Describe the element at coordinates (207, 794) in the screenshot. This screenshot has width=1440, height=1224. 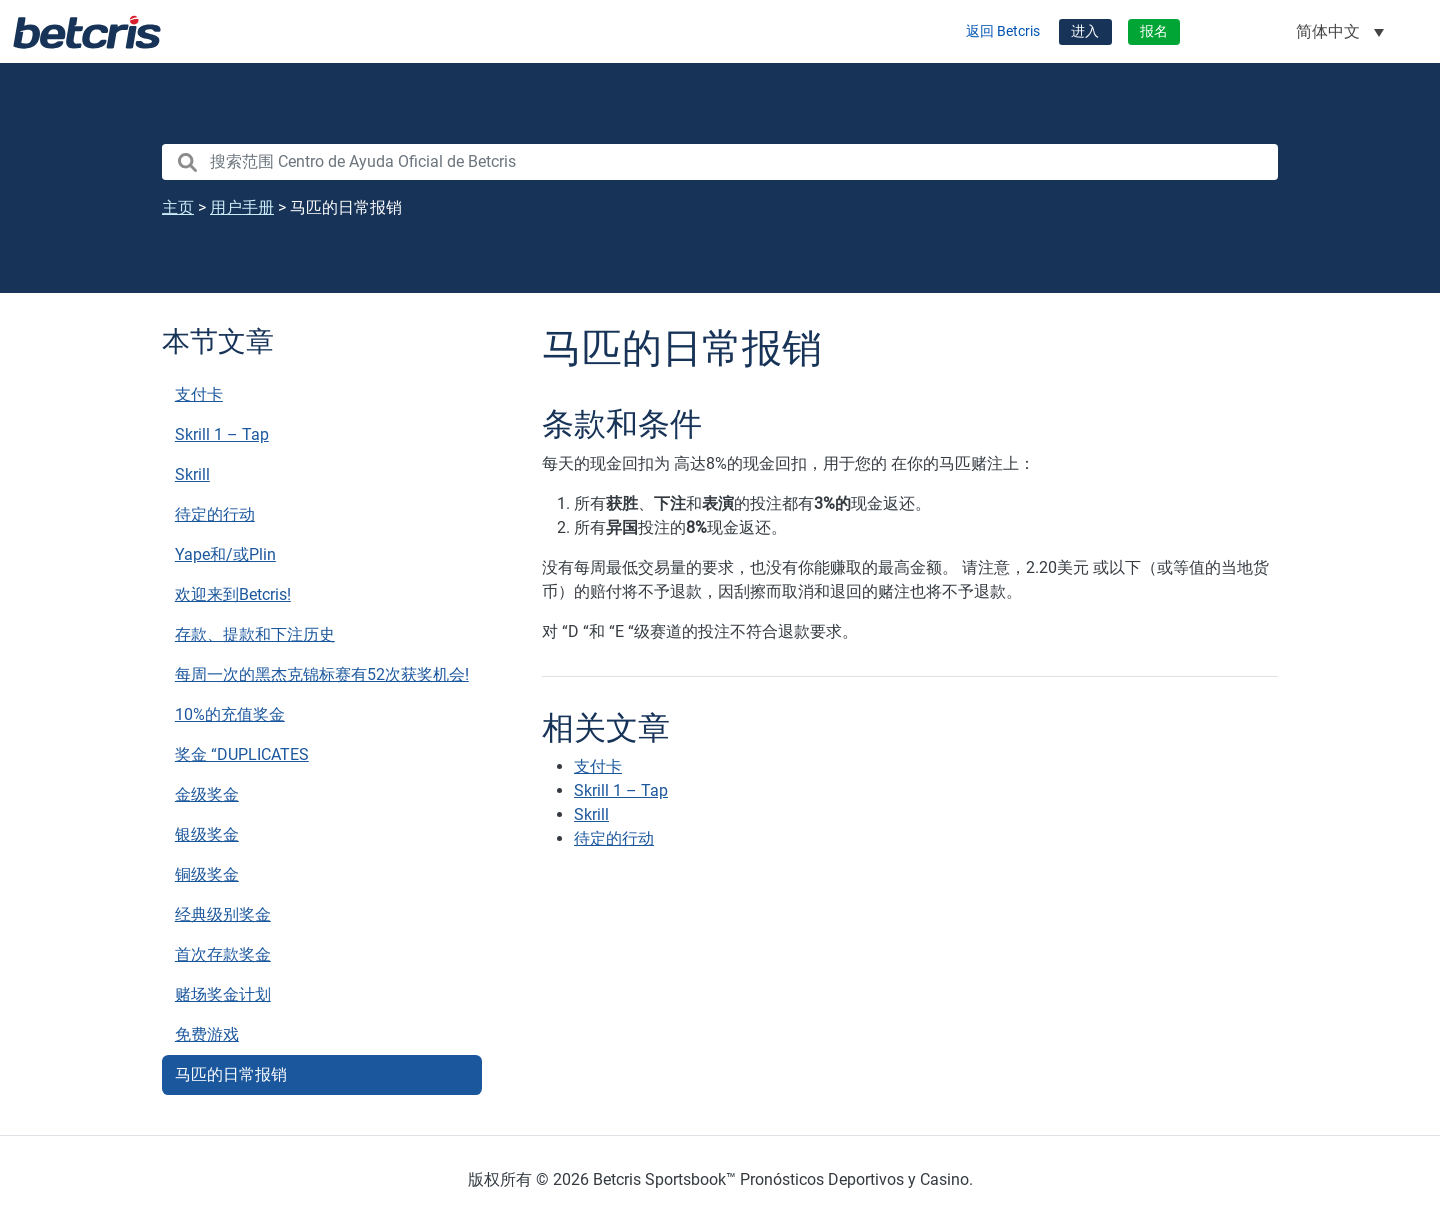
I see `金级奖金` at that location.